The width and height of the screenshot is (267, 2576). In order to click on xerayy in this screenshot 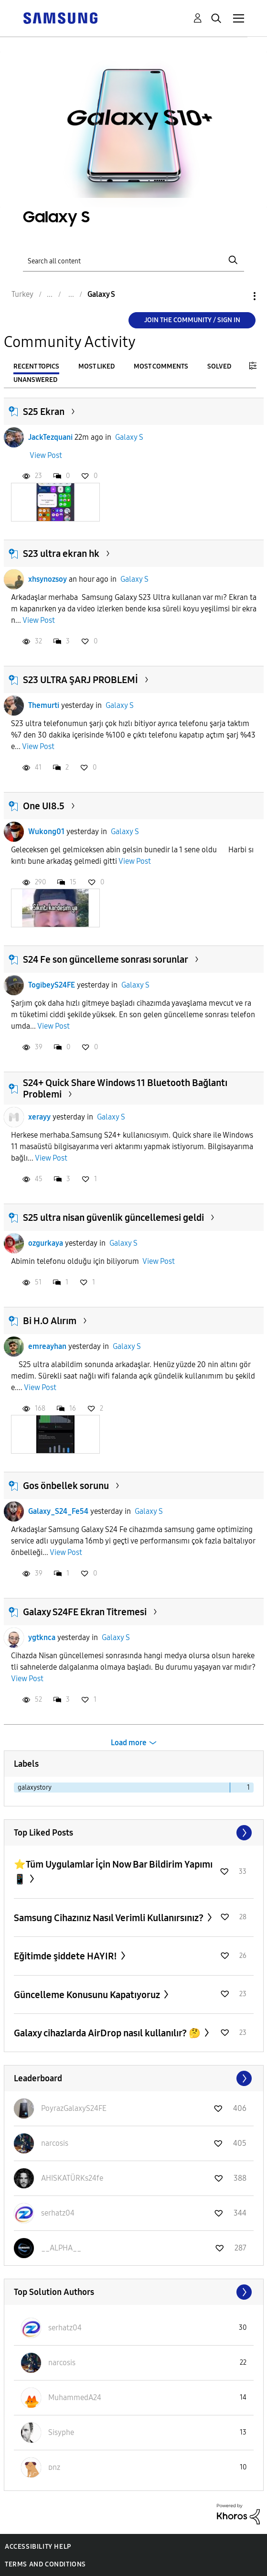, I will do `click(39, 1116)`.